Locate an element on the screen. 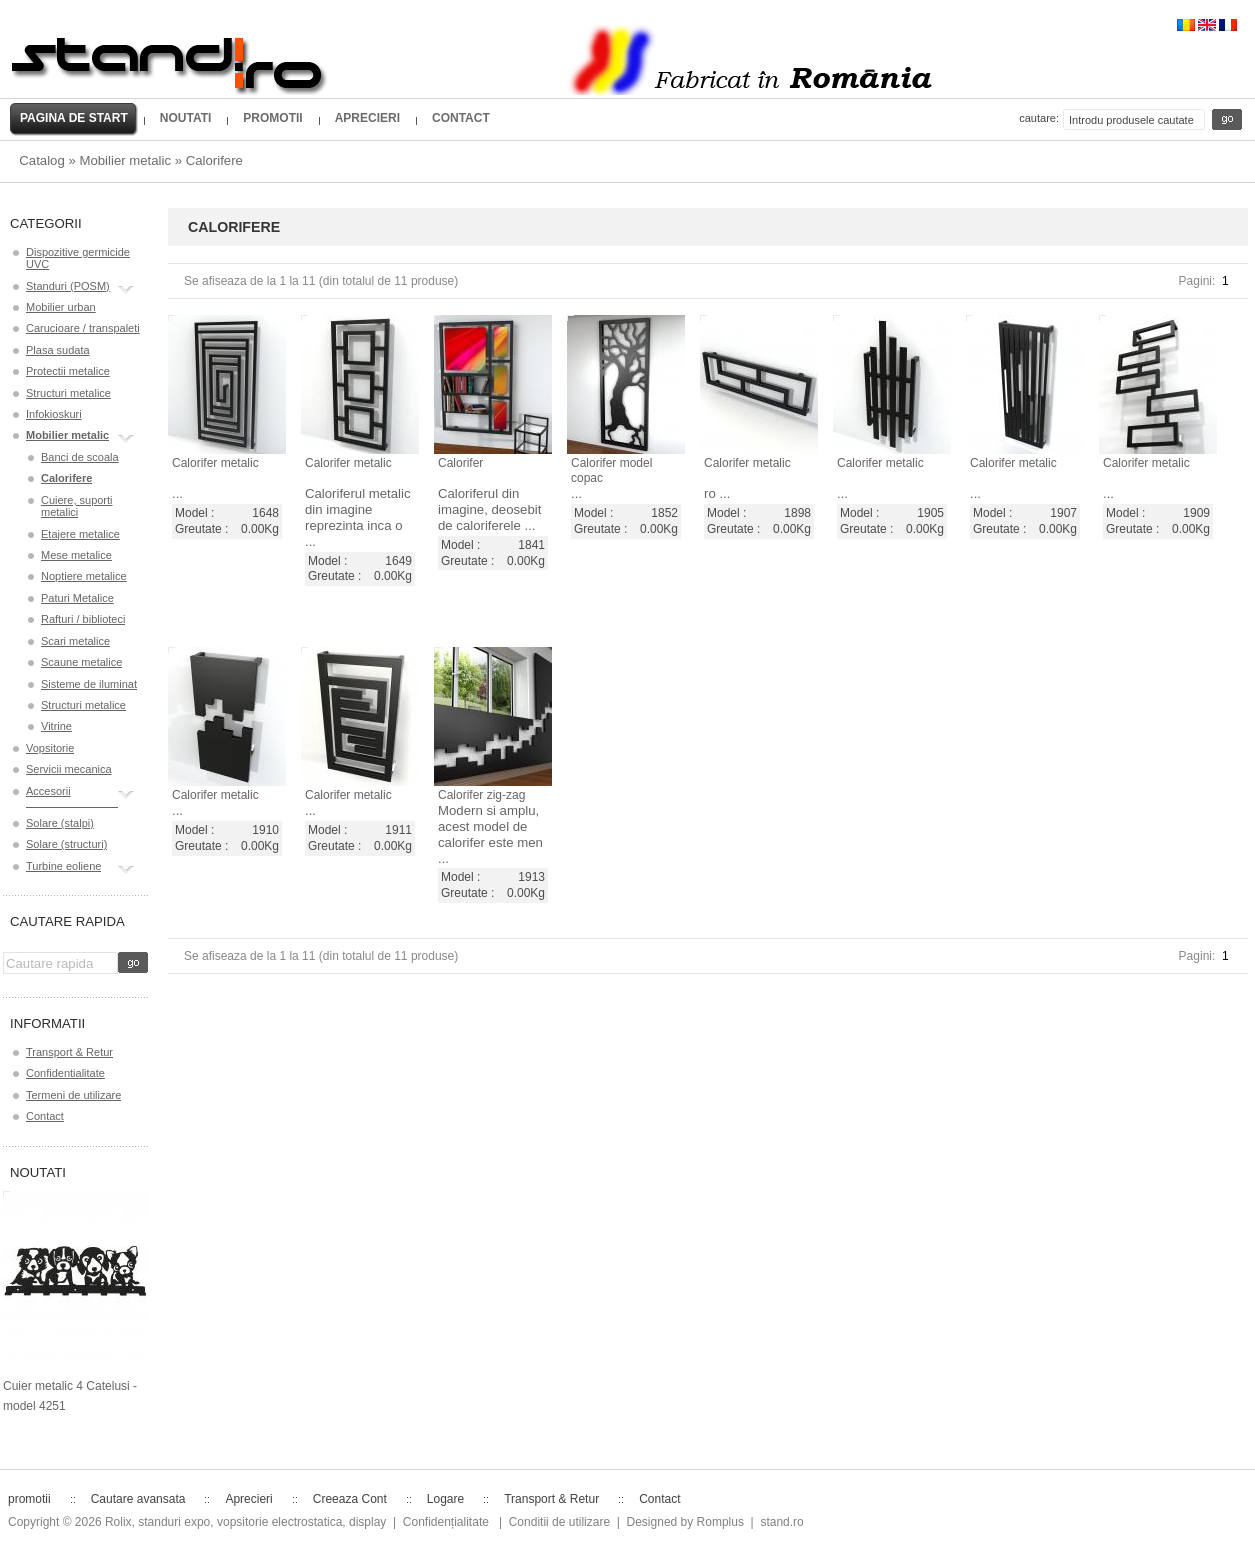 The image size is (1255, 1559). Noutati is located at coordinates (186, 118).